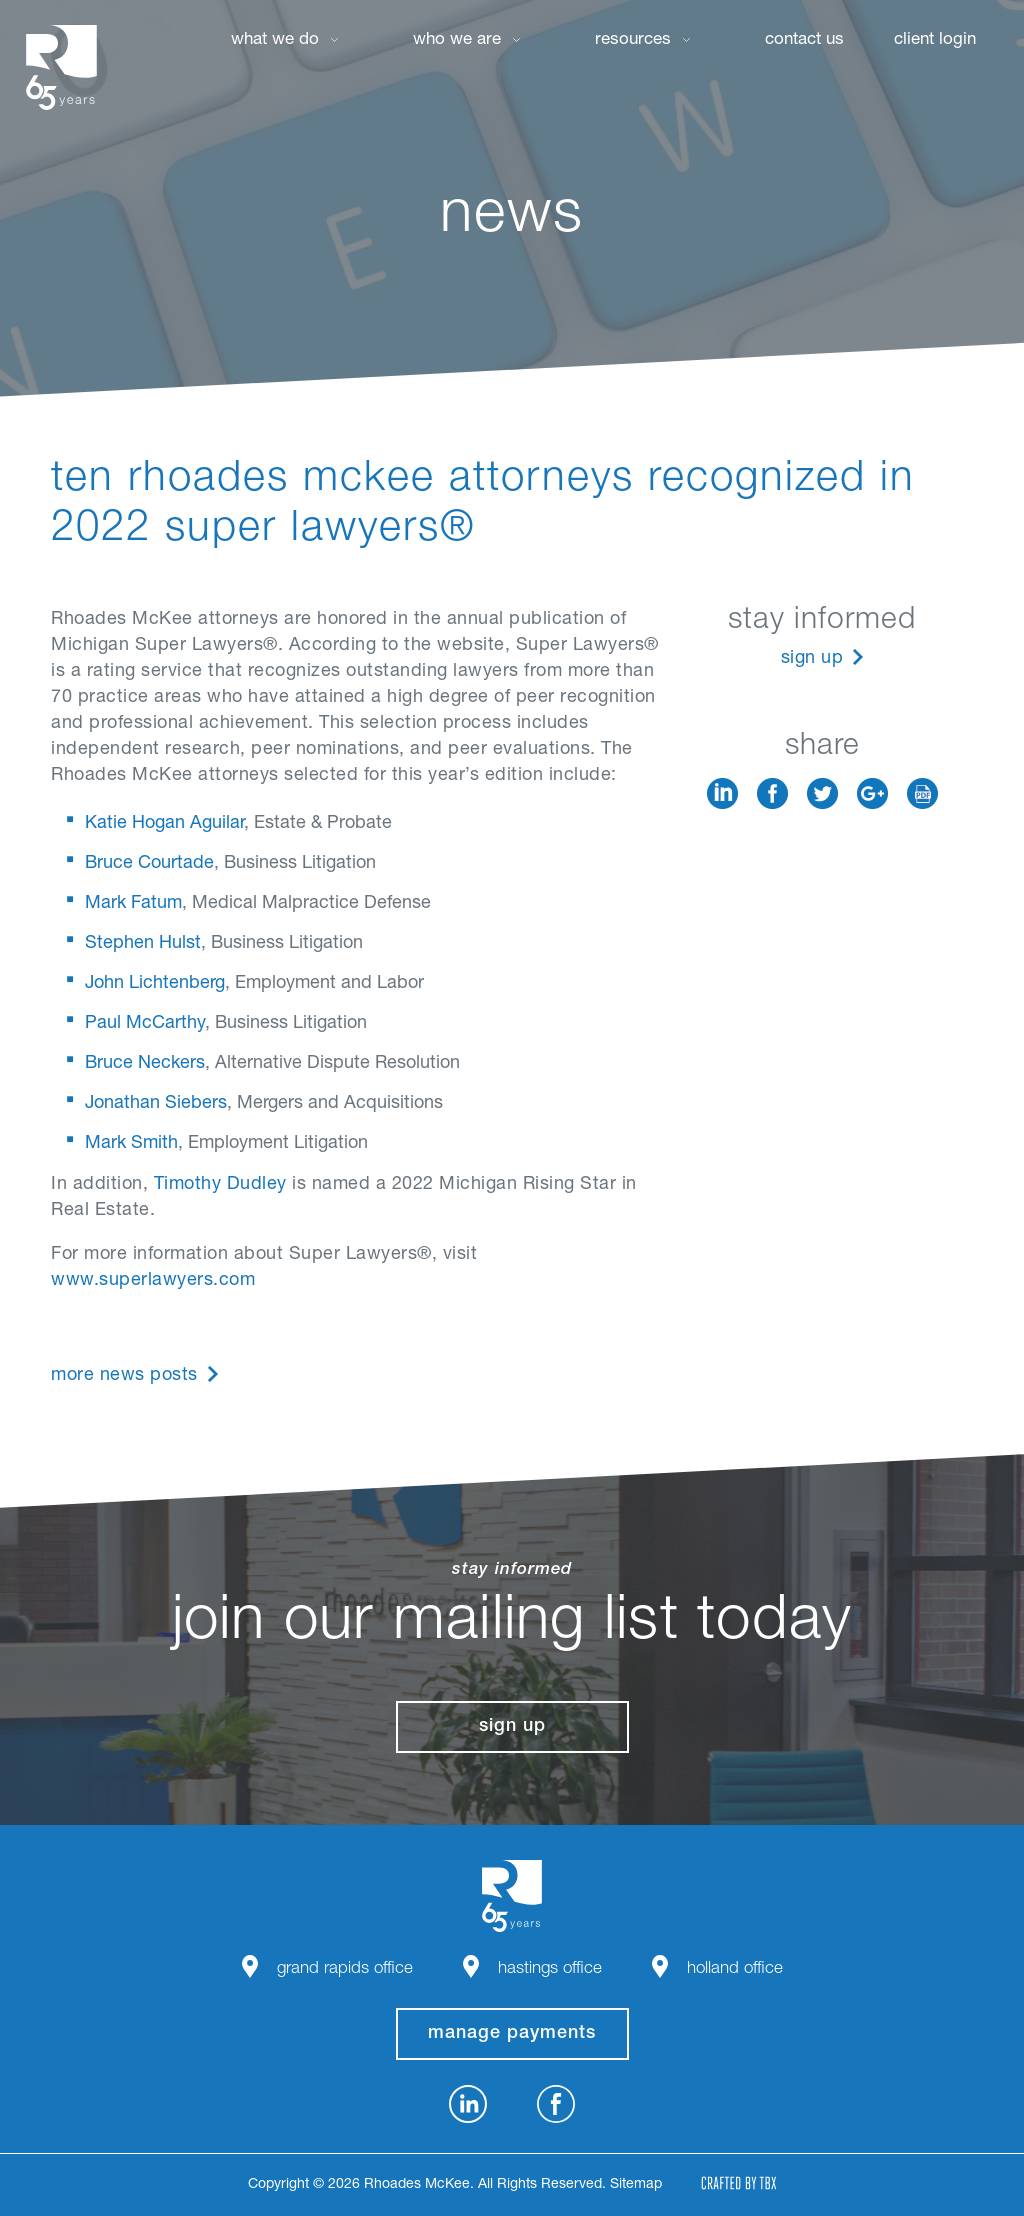  What do you see at coordinates (922, 793) in the screenshot?
I see `Download` at bounding box center [922, 793].